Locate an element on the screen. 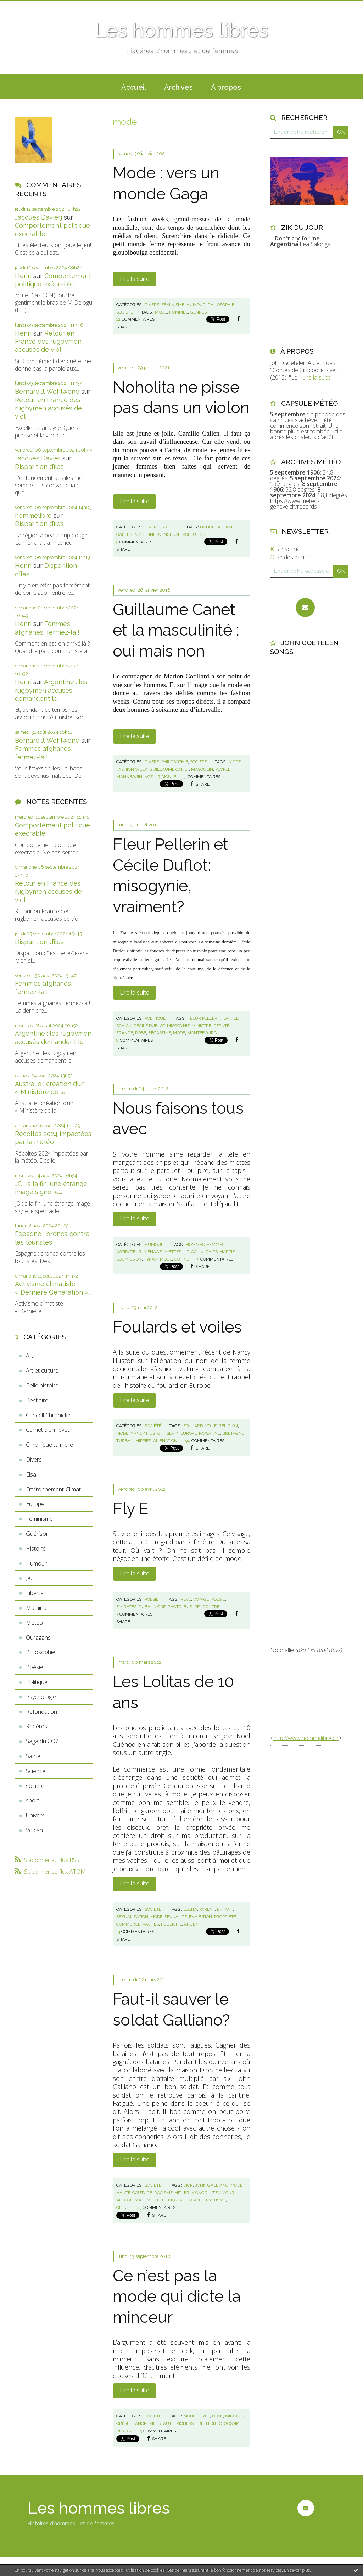  Divers is located at coordinates (34, 1459).